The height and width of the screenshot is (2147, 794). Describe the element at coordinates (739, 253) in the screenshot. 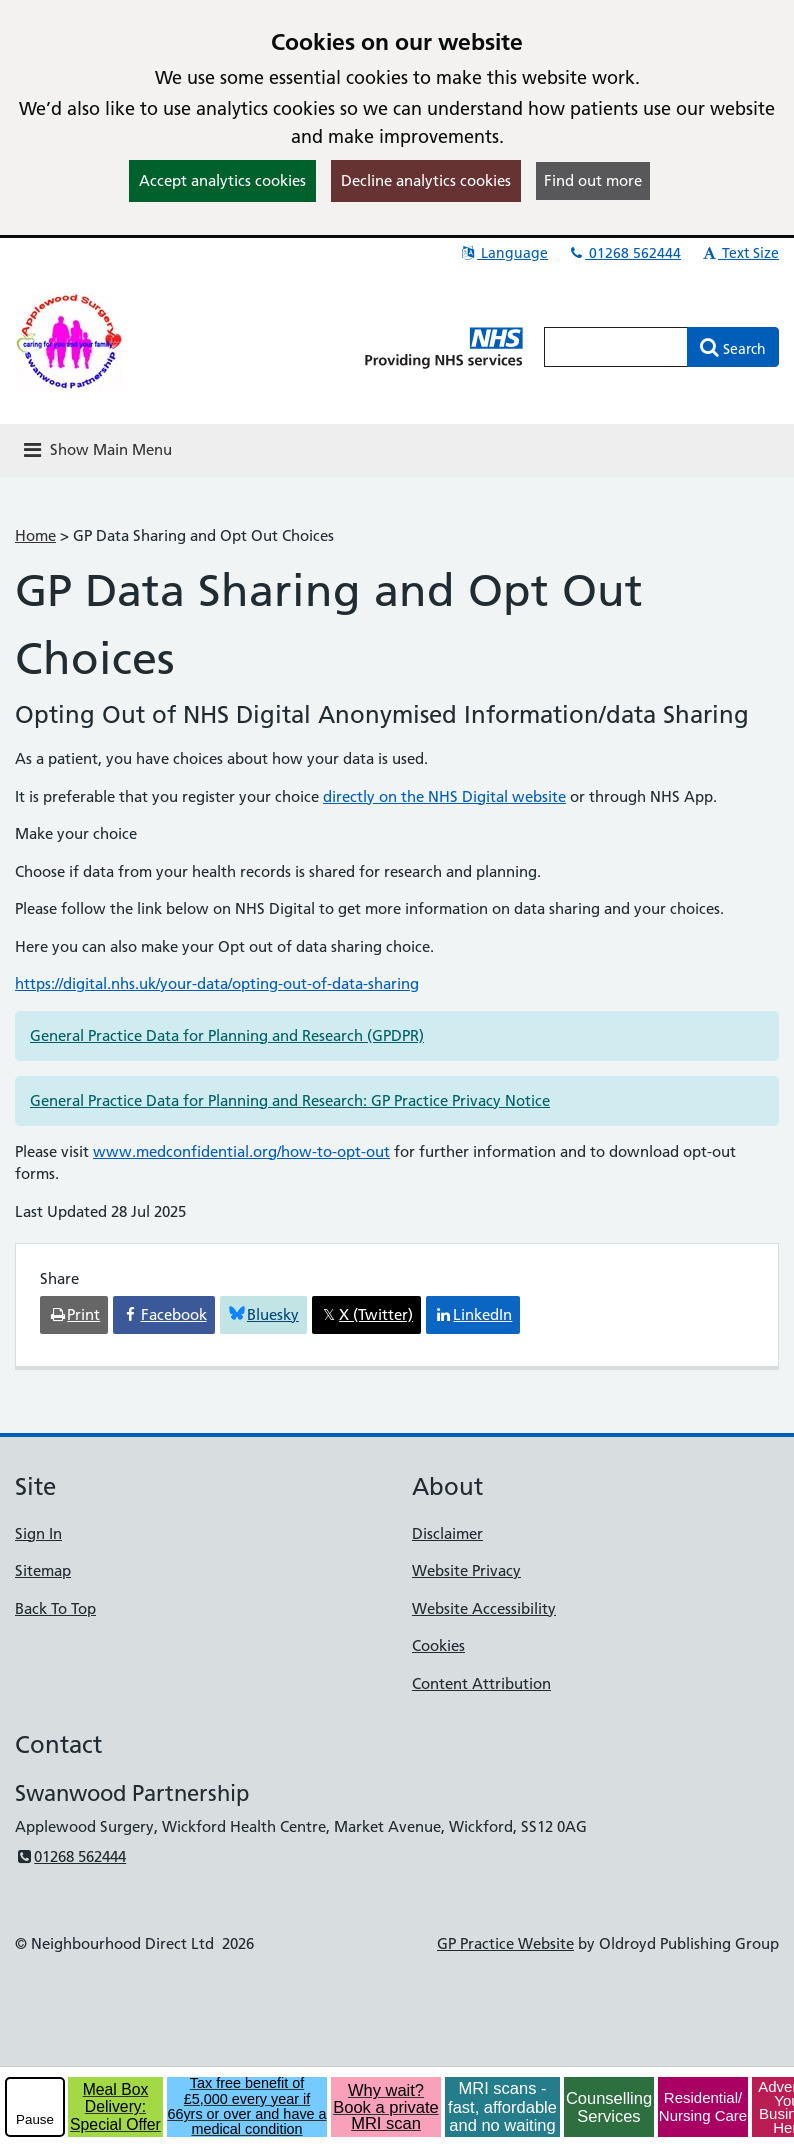

I see `Text Size [button]` at that location.